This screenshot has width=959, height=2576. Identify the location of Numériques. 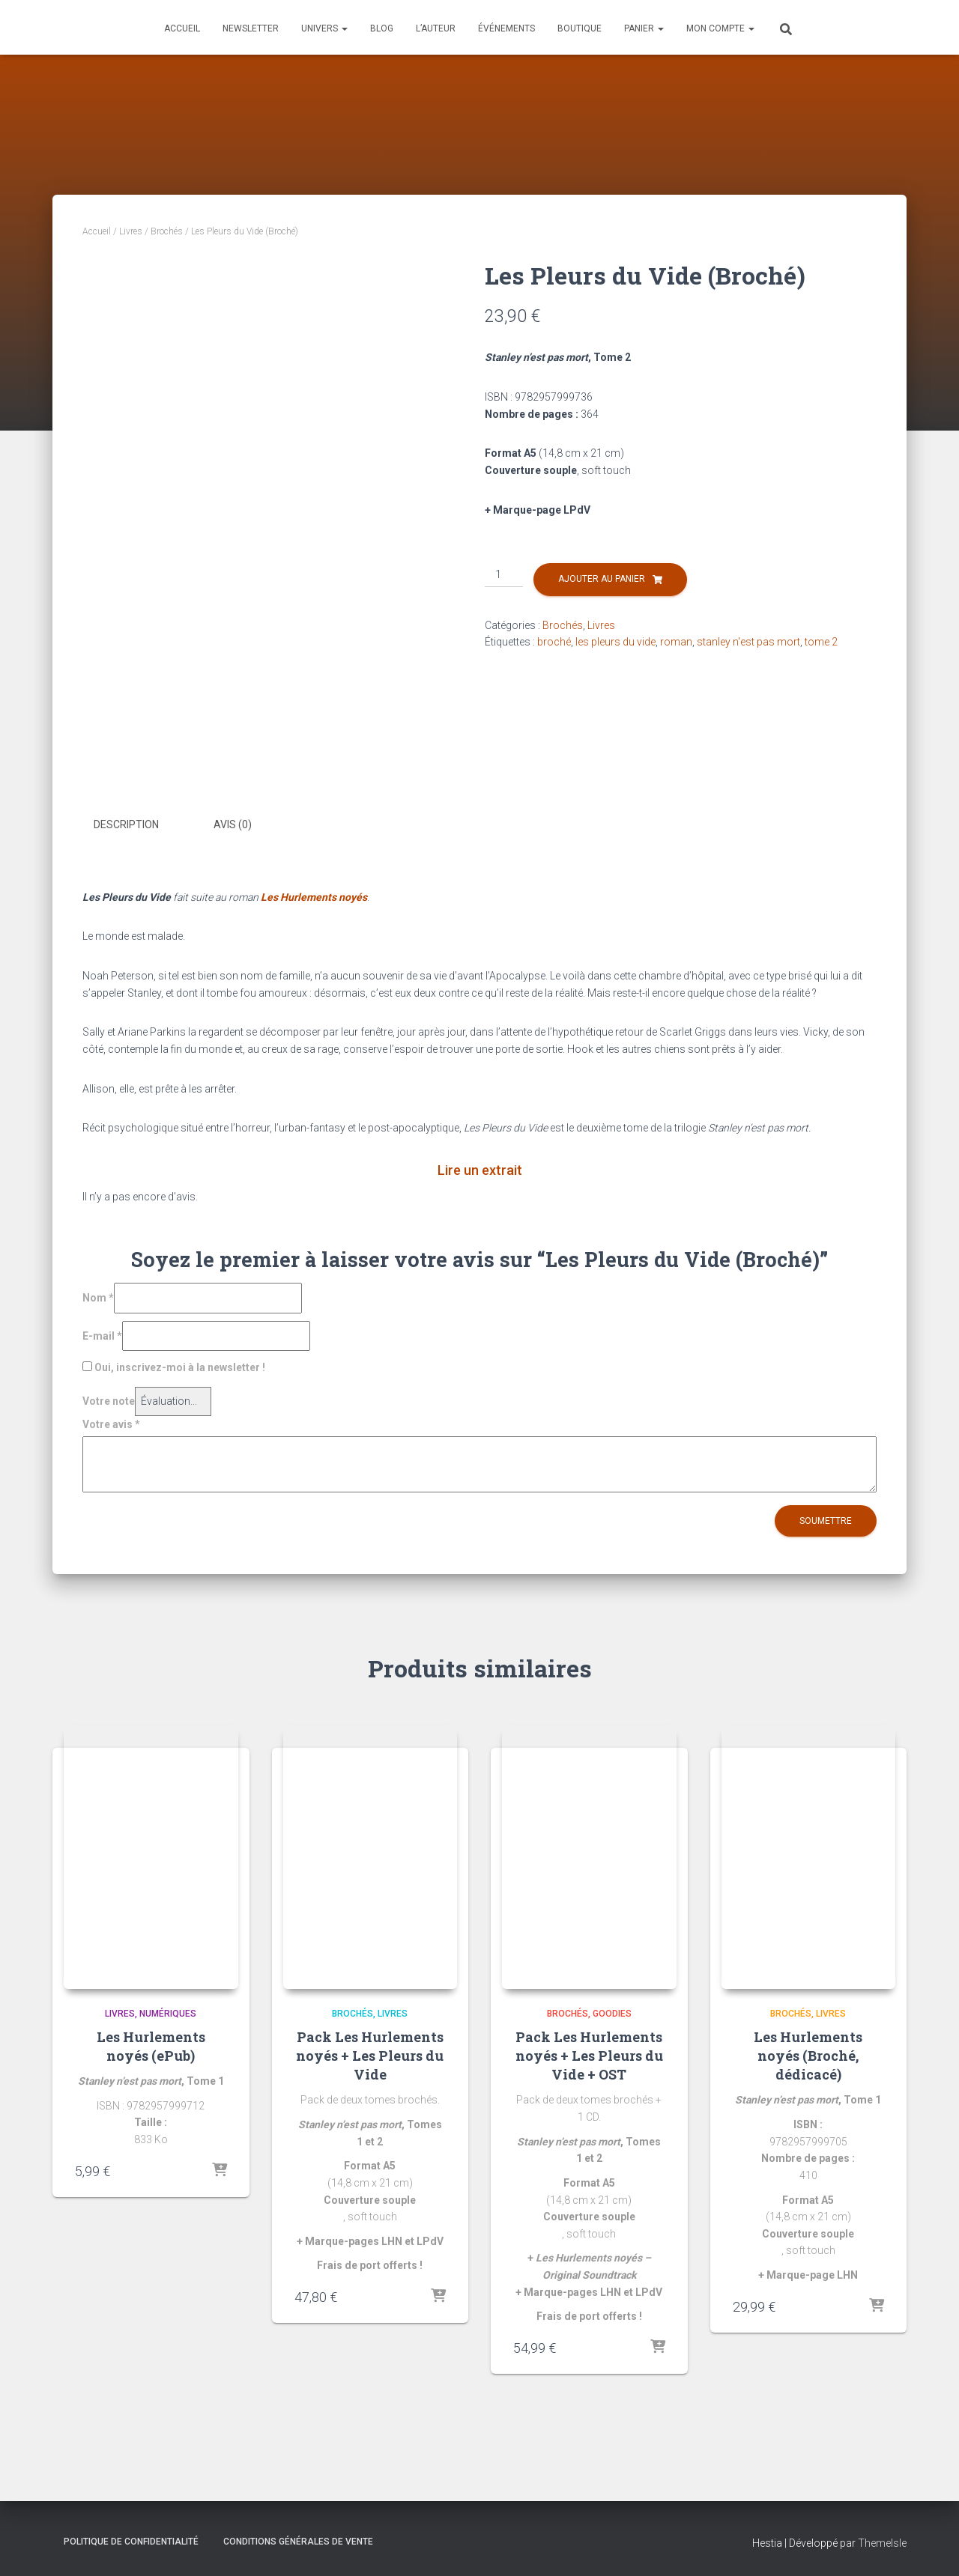
(167, 2013).